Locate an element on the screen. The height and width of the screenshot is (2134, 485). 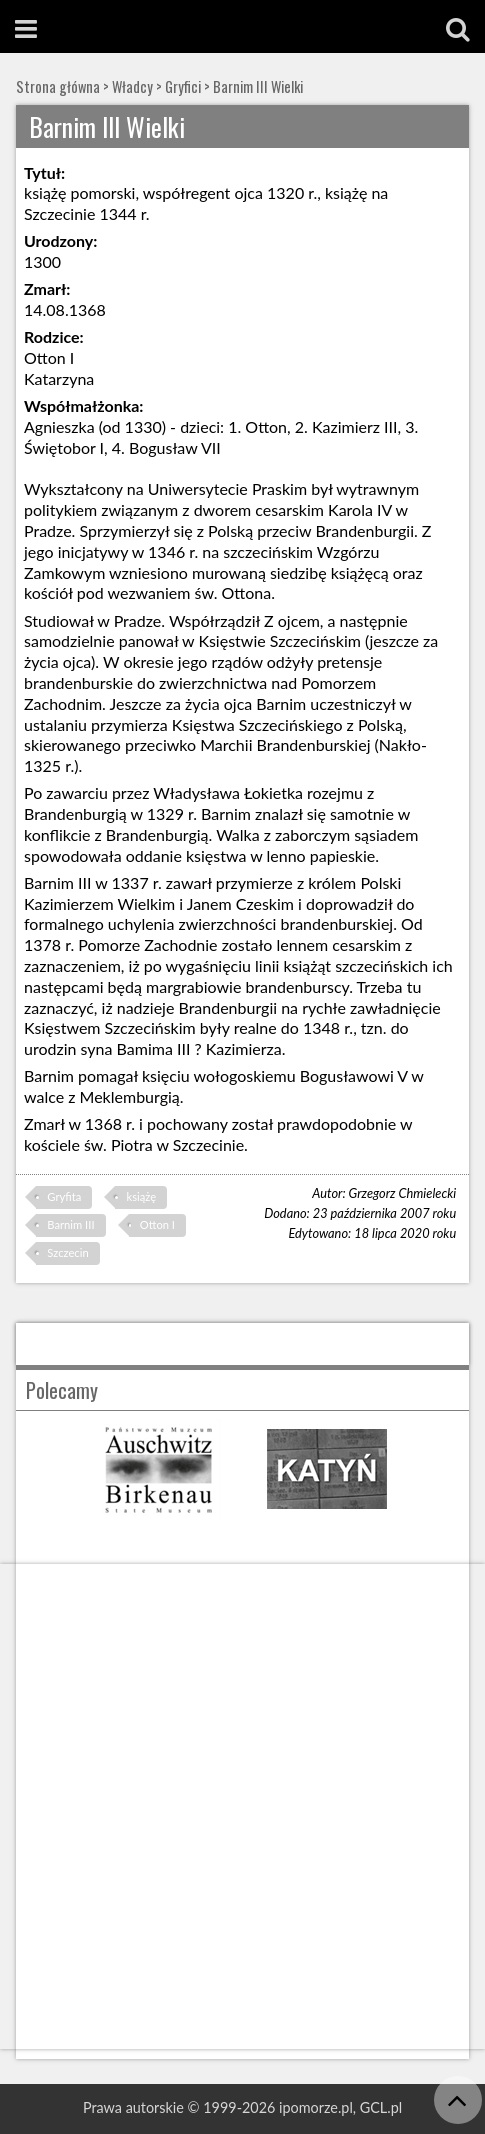
Władcy is located at coordinates (132, 86).